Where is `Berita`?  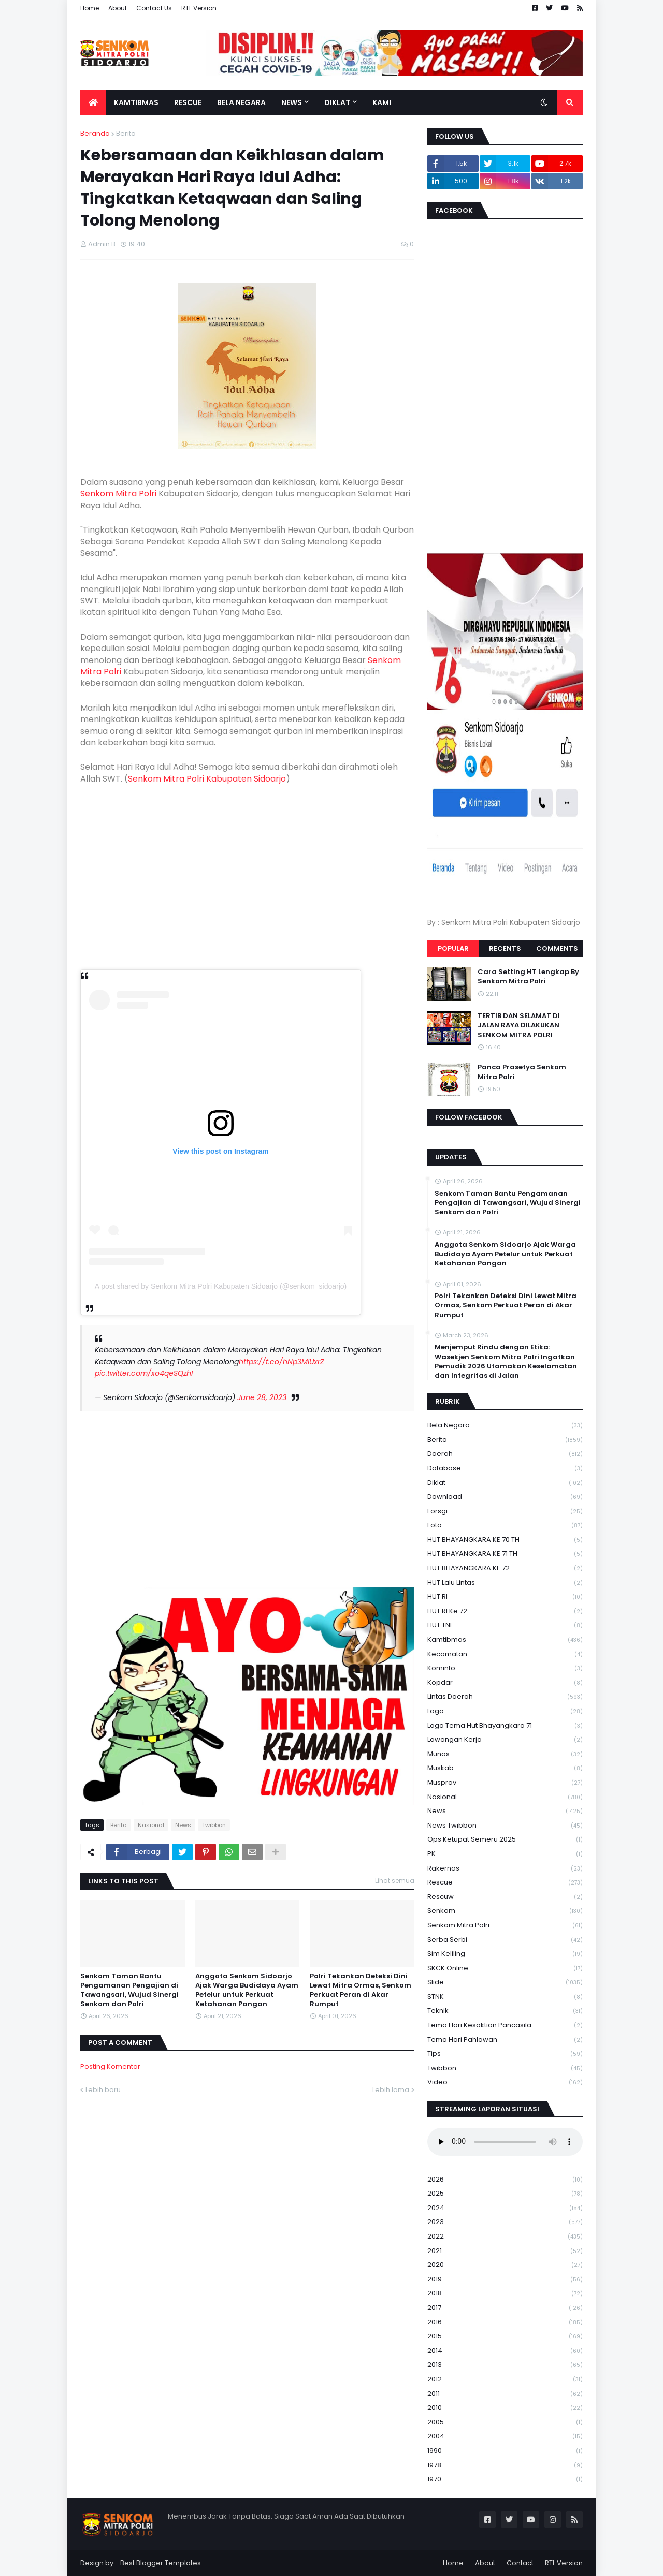 Berita is located at coordinates (126, 133).